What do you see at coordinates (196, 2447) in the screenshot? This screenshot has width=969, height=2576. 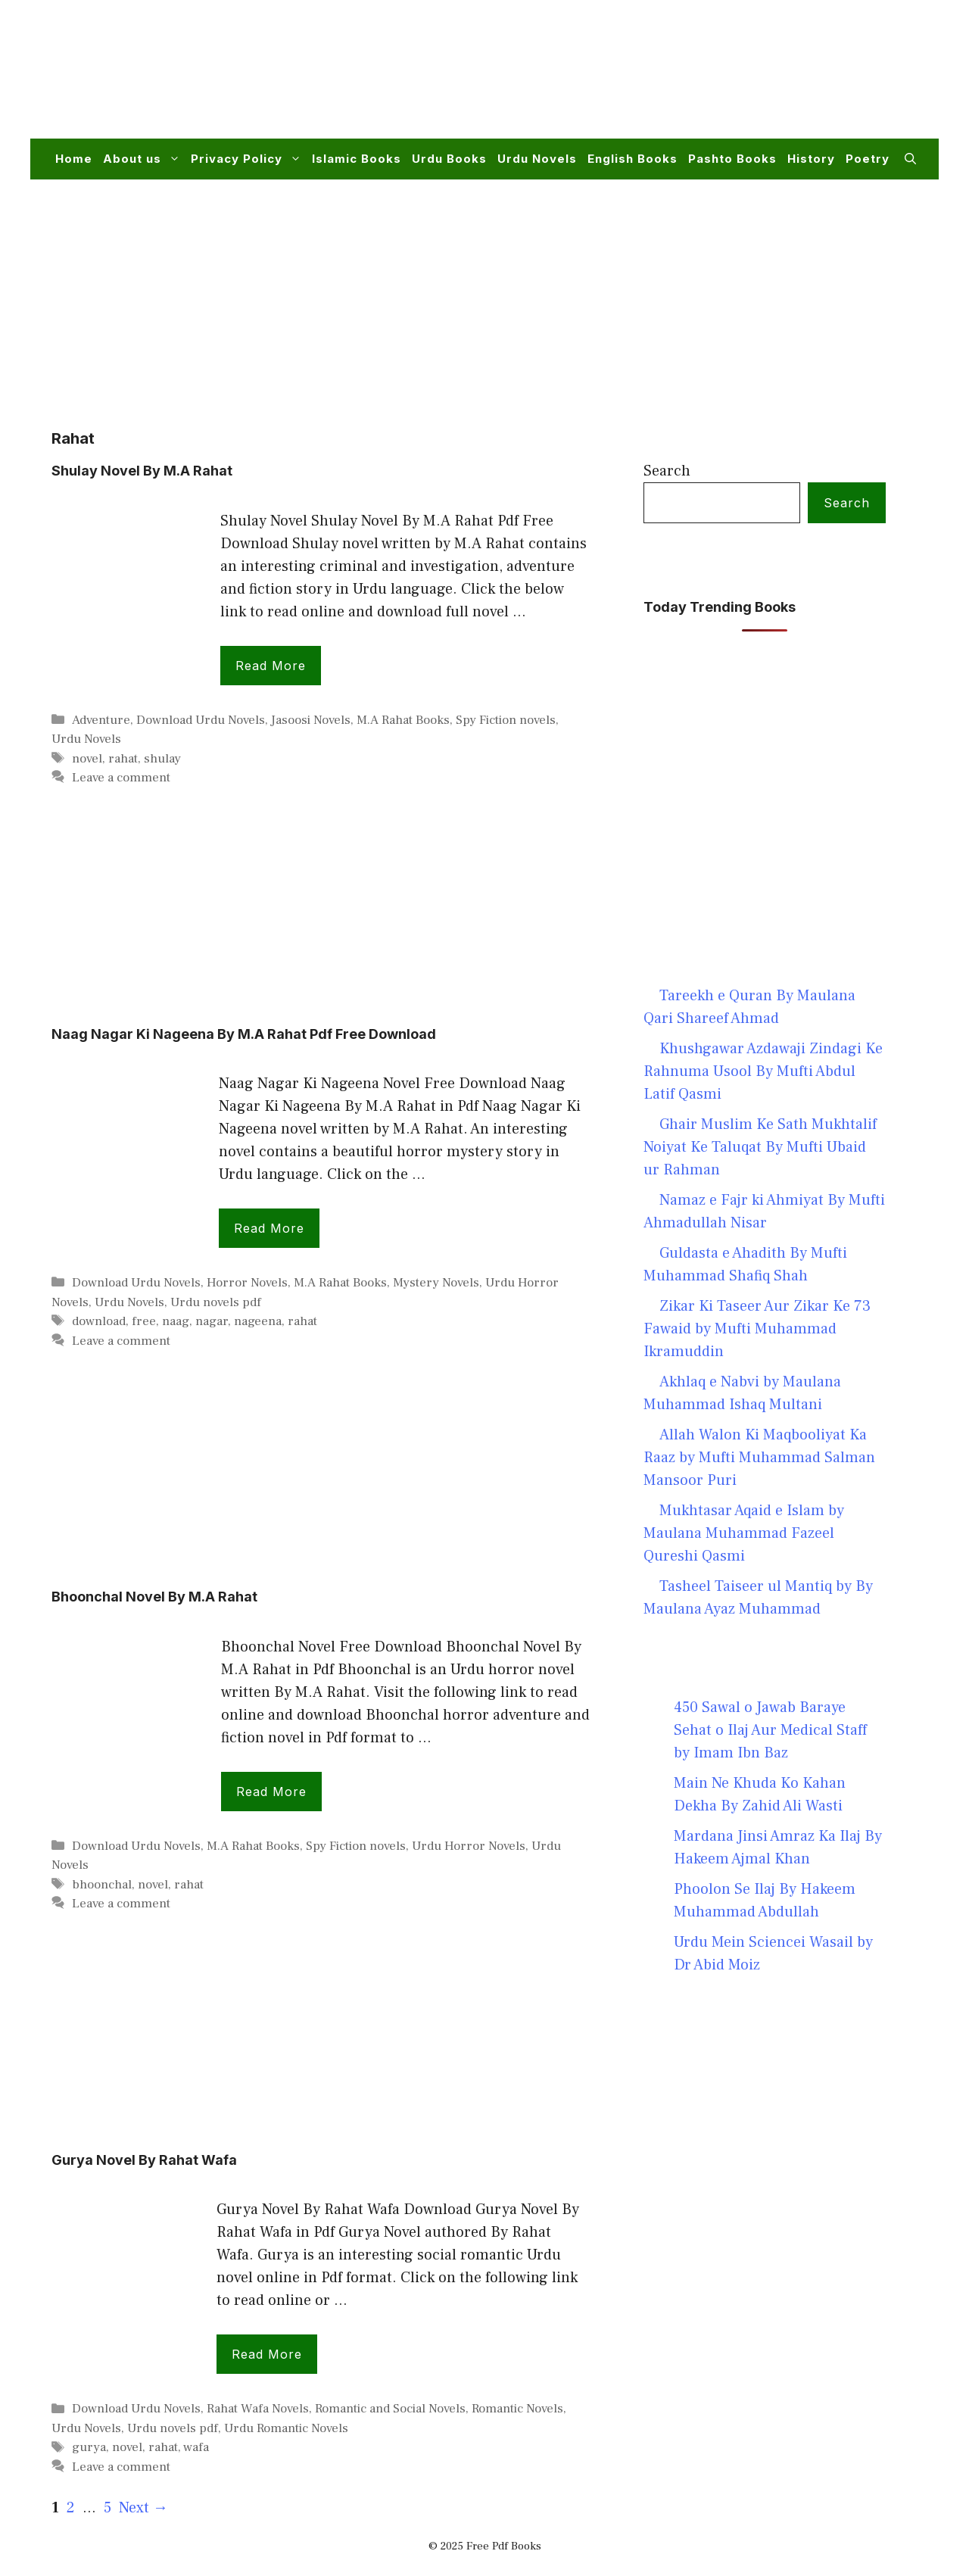 I see `wafa` at bounding box center [196, 2447].